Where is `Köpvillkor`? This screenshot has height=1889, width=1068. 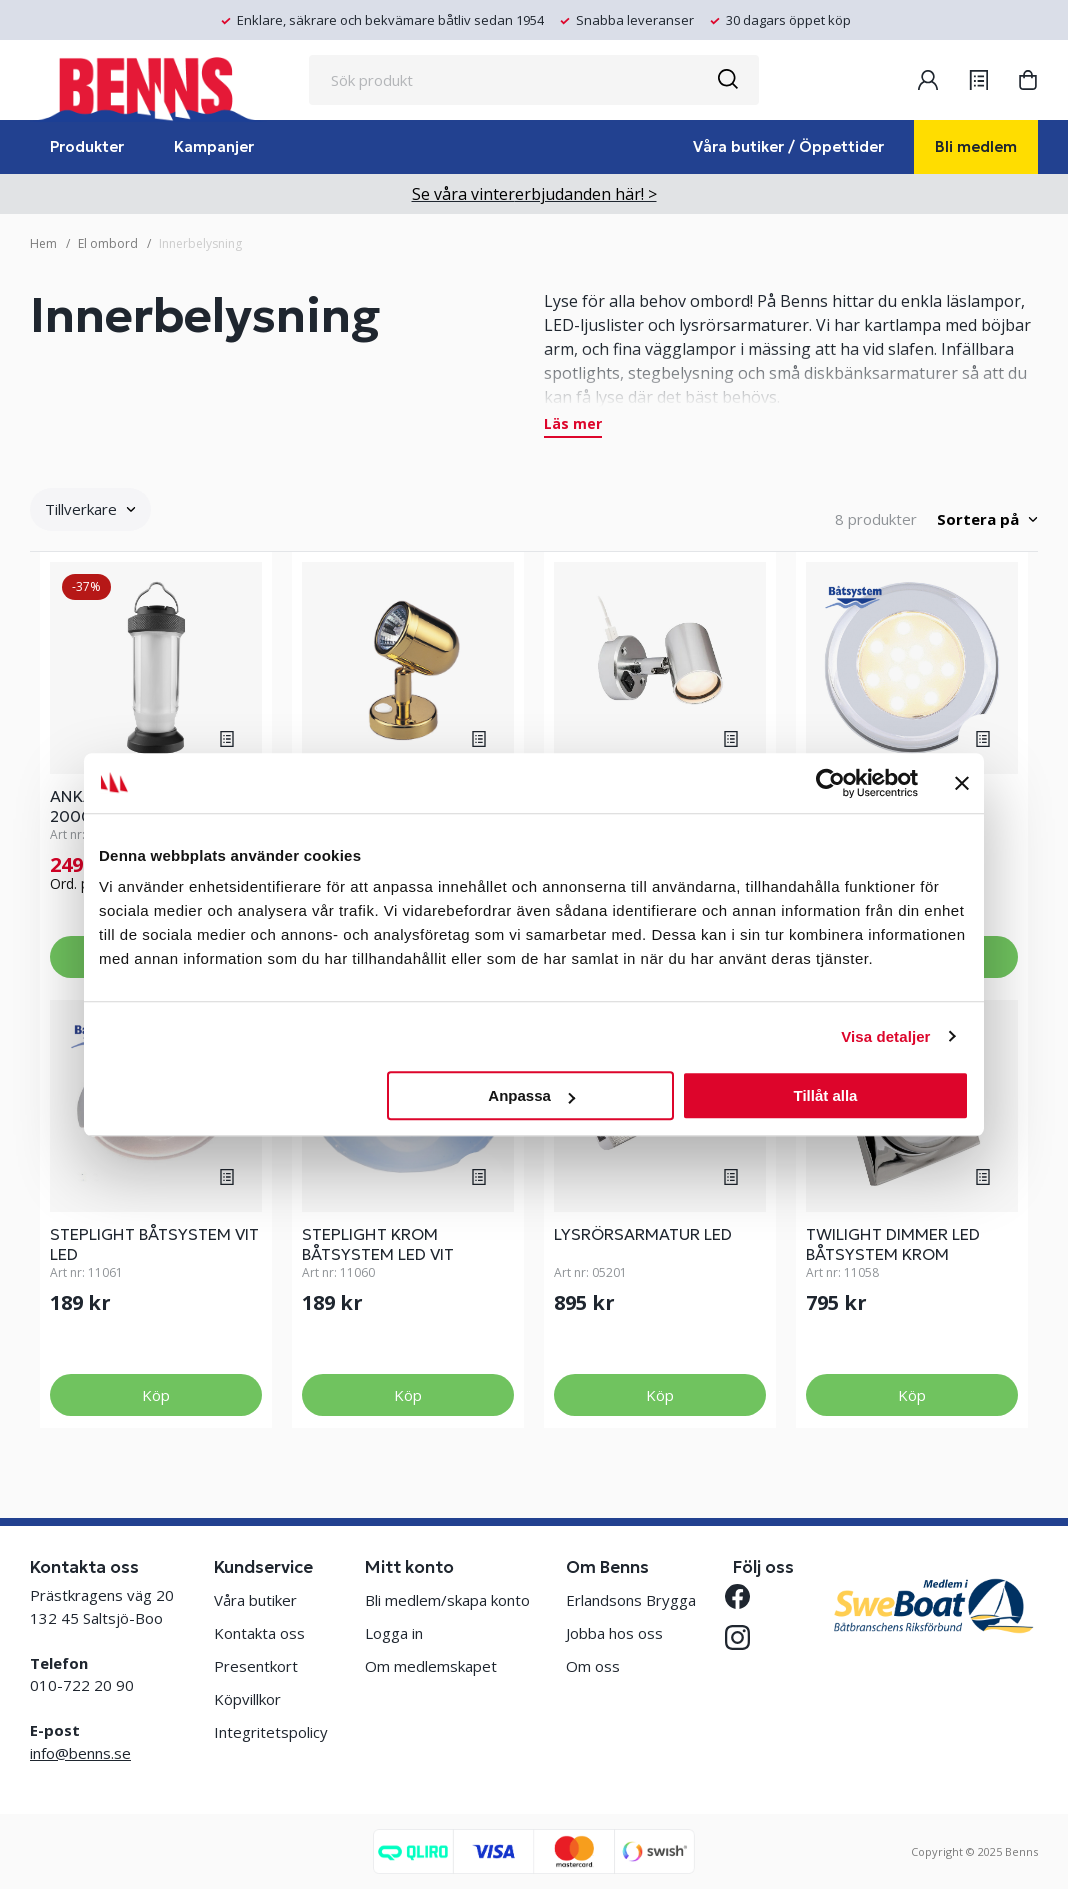
Köpvillkor is located at coordinates (247, 1699).